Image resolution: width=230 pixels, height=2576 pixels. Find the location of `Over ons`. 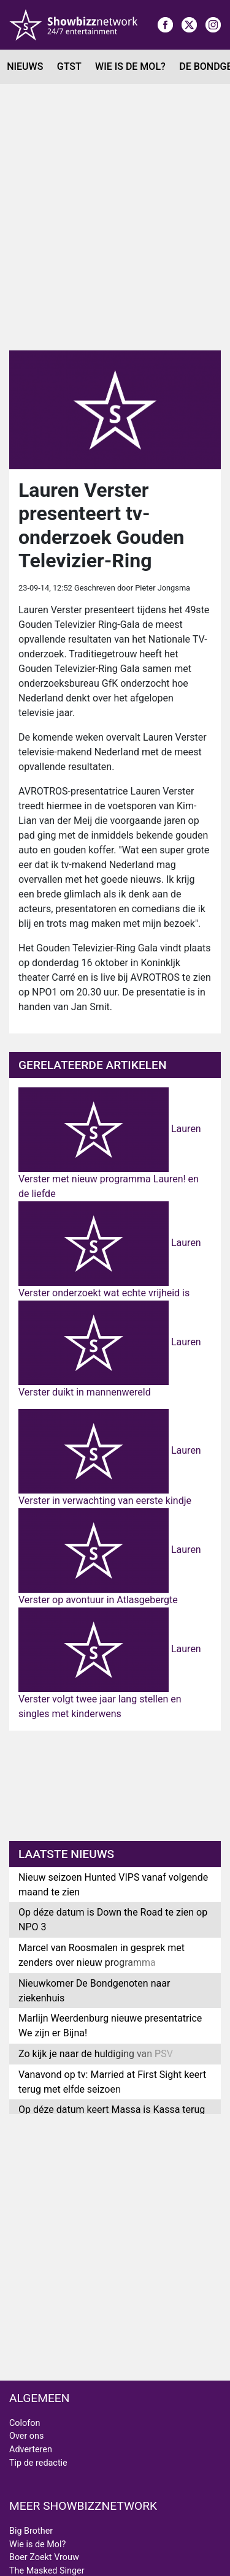

Over ons is located at coordinates (26, 2436).